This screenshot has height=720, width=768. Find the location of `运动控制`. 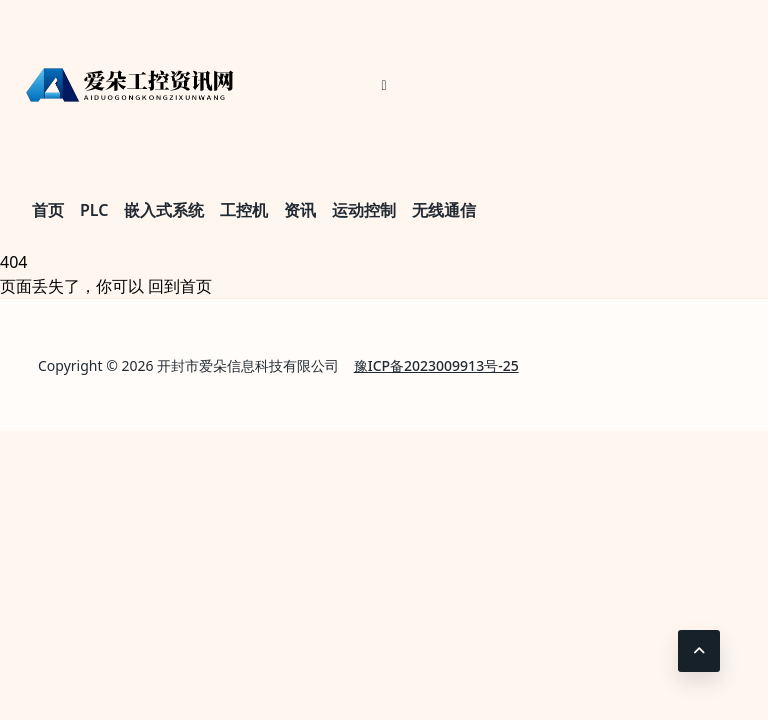

运动控制 is located at coordinates (364, 210).